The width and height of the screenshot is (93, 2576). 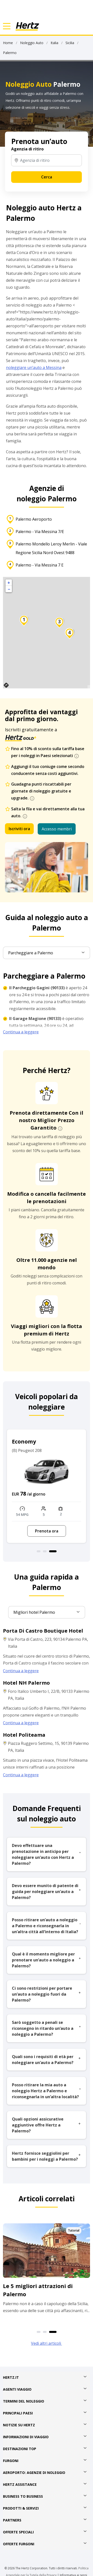 I want to click on 3 [button], so click(x=53, y=1551).